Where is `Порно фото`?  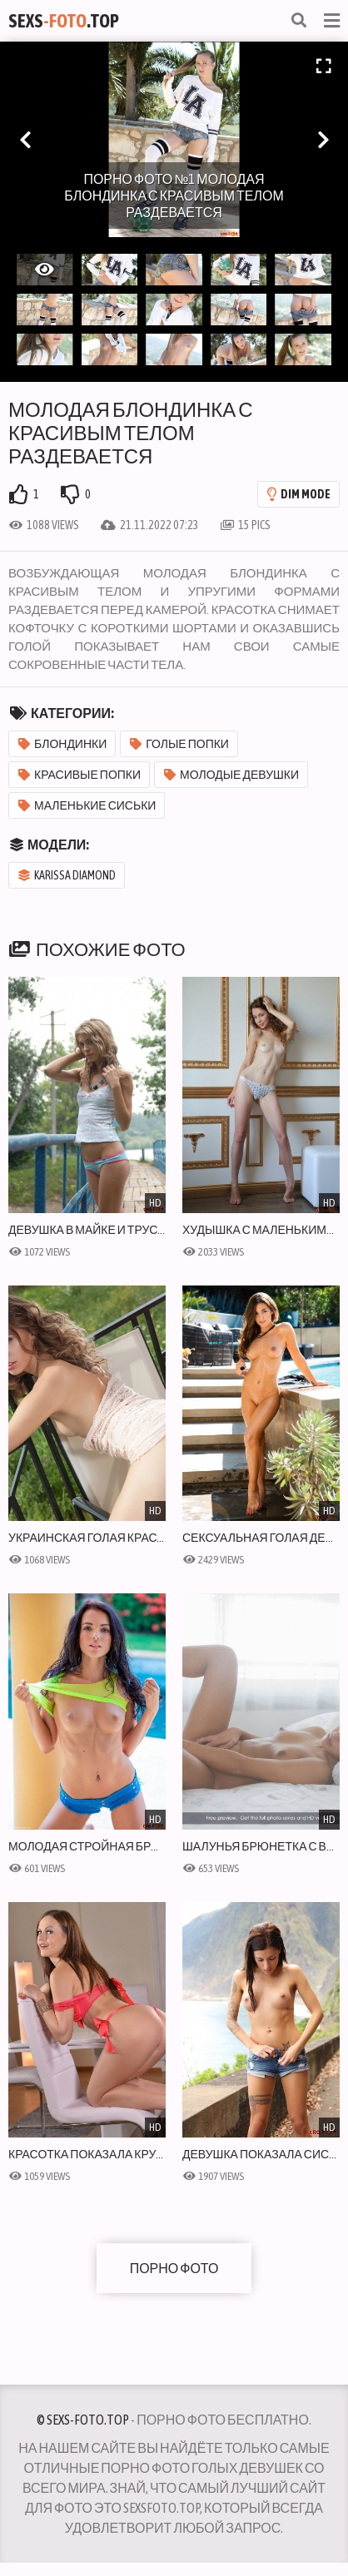 Порно фото is located at coordinates (174, 2268).